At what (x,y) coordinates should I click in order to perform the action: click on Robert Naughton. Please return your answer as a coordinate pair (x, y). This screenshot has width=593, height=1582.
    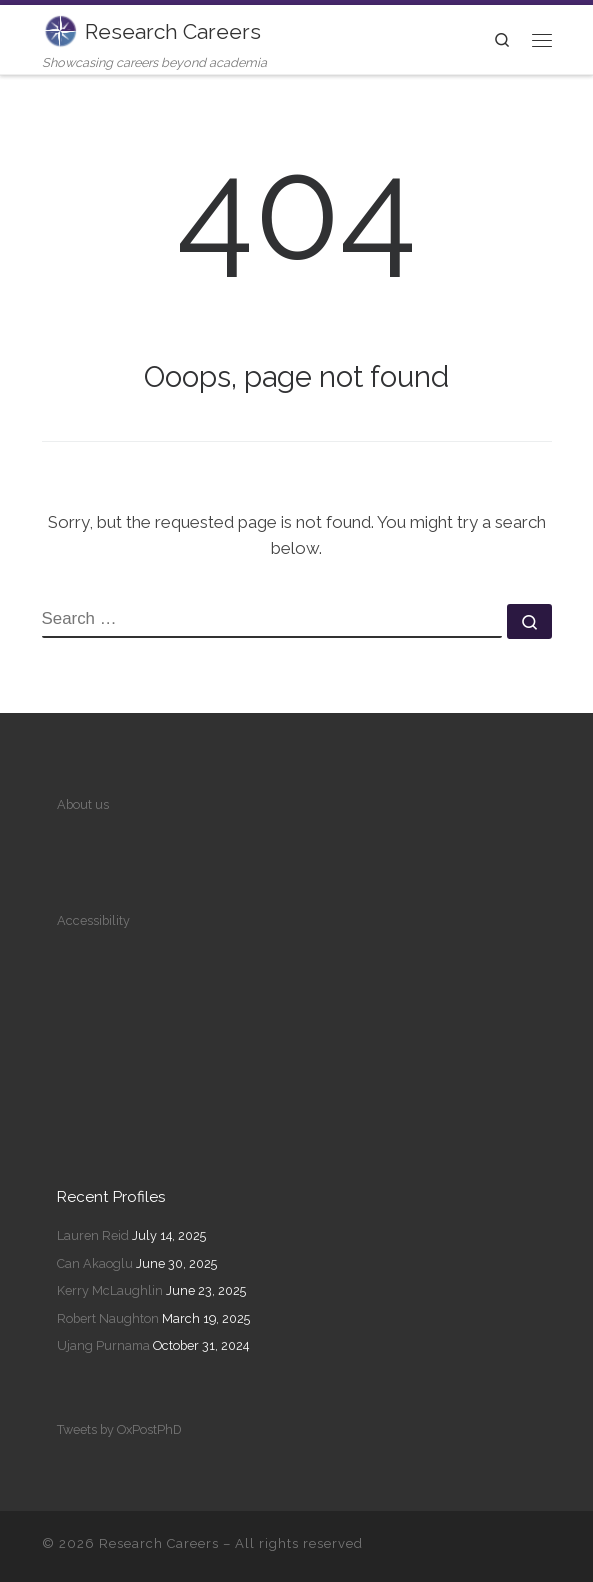
    Looking at the image, I should click on (108, 1318).